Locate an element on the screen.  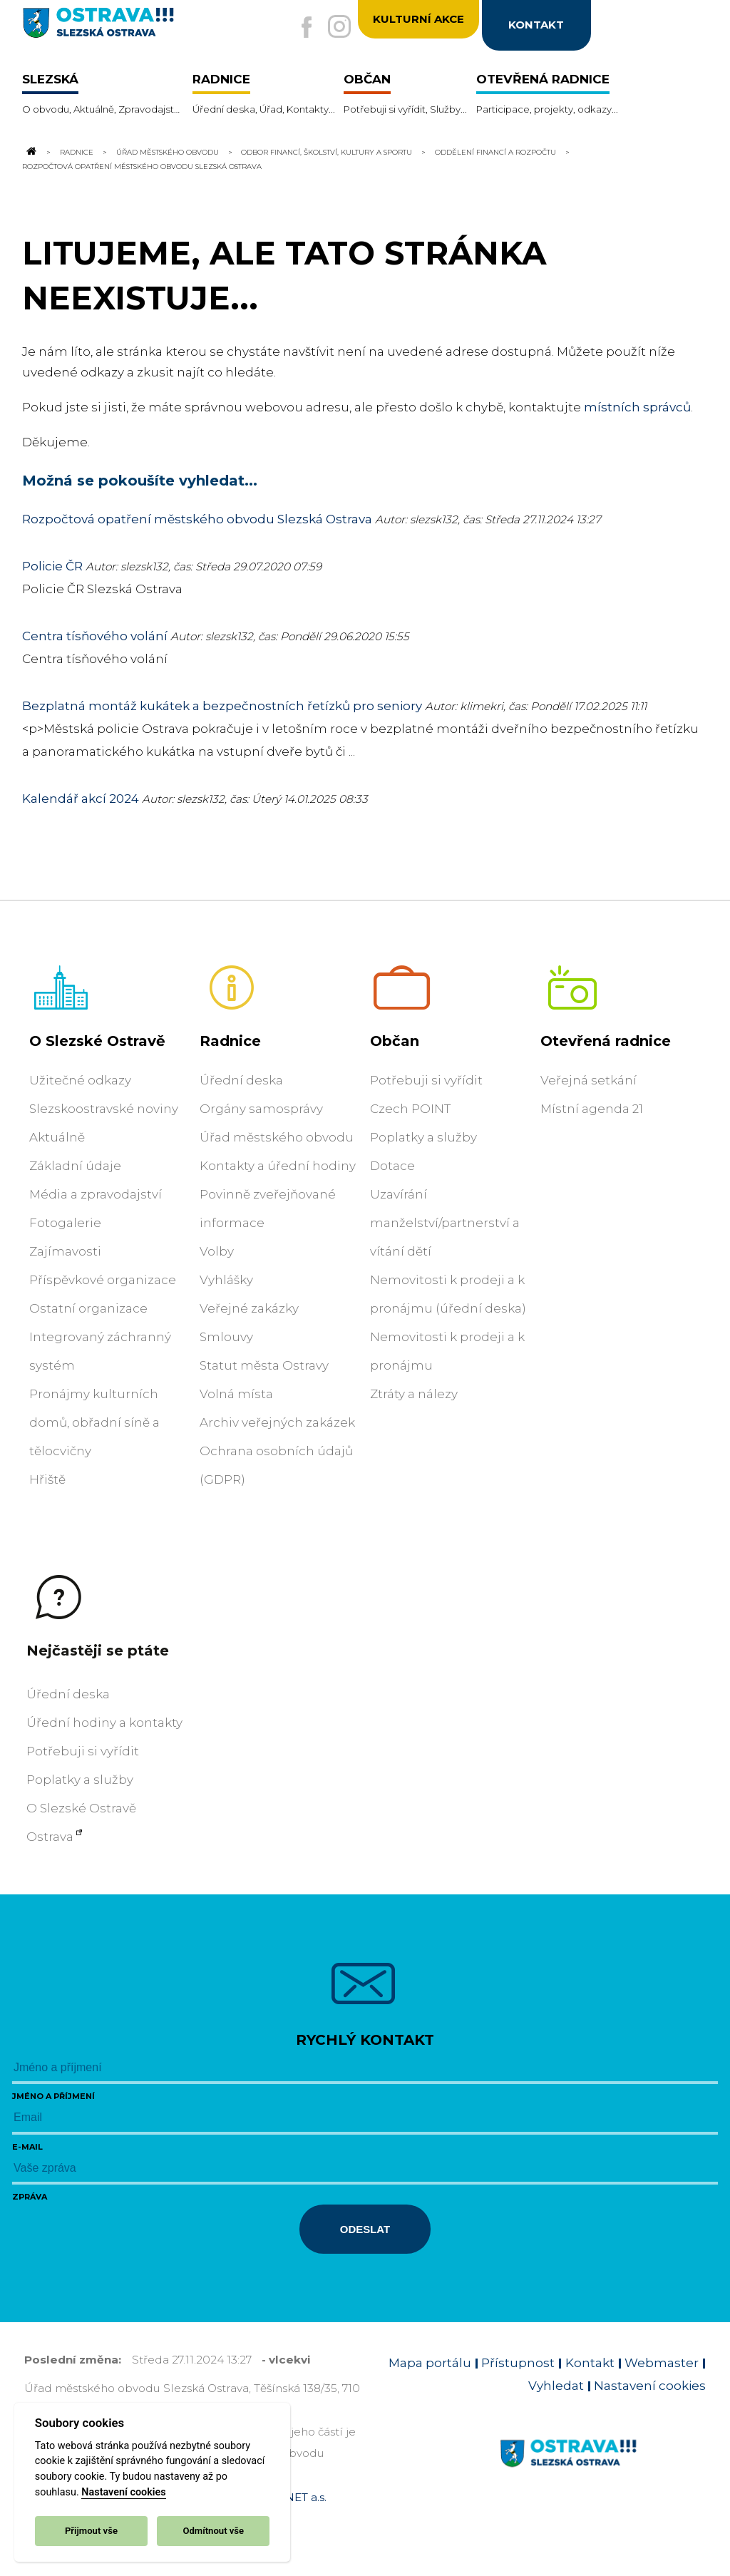
E-mail is located at coordinates (27, 2147).